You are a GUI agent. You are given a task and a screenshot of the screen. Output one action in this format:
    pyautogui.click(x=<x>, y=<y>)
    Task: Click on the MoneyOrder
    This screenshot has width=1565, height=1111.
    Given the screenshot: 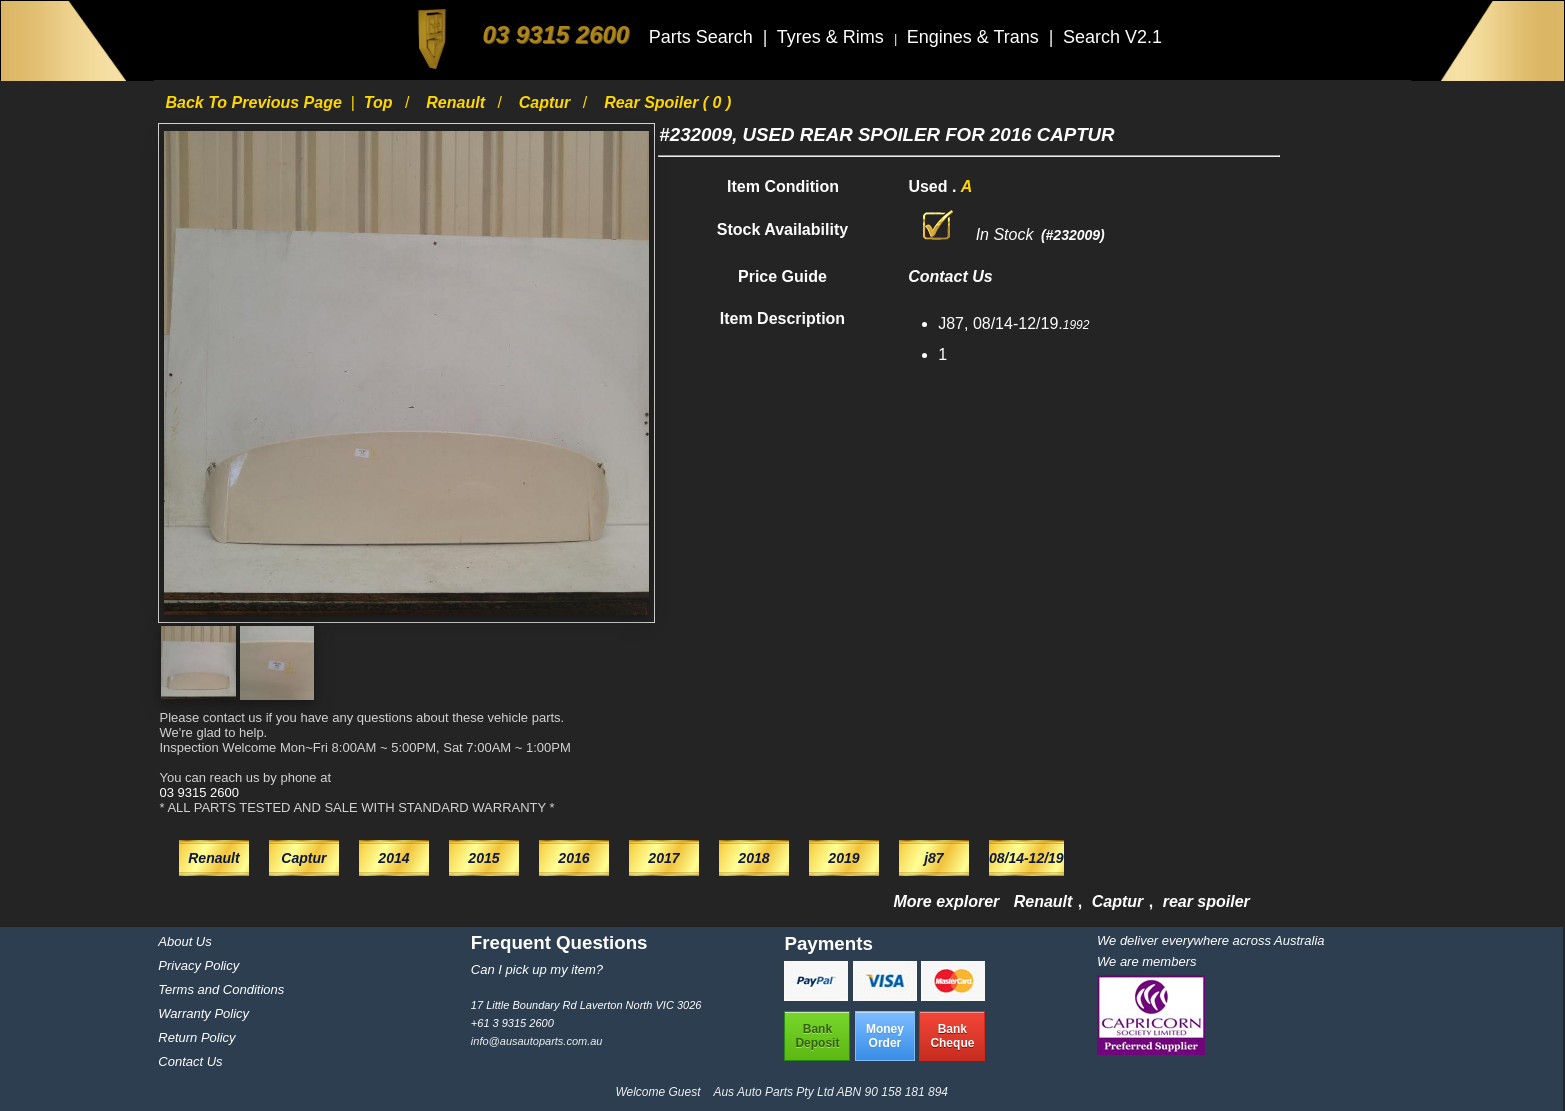 What is the action you would take?
    pyautogui.click(x=885, y=1036)
    